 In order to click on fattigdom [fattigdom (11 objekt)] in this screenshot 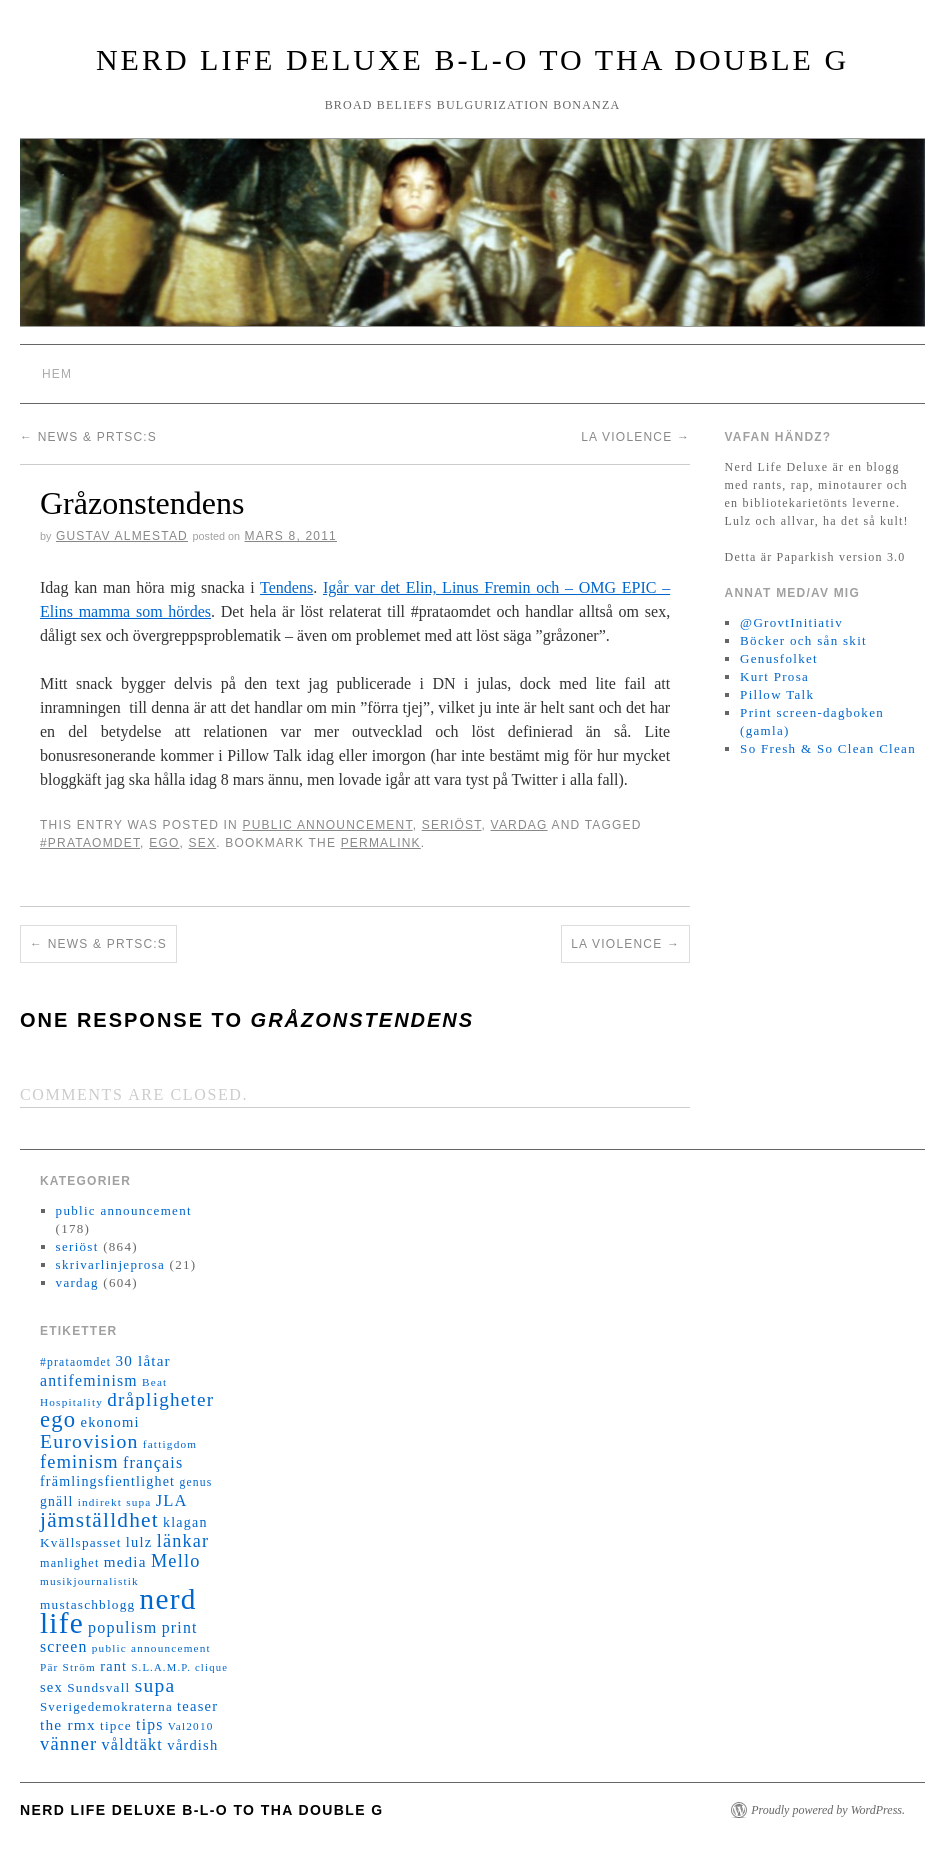, I will do `click(170, 1444)`.